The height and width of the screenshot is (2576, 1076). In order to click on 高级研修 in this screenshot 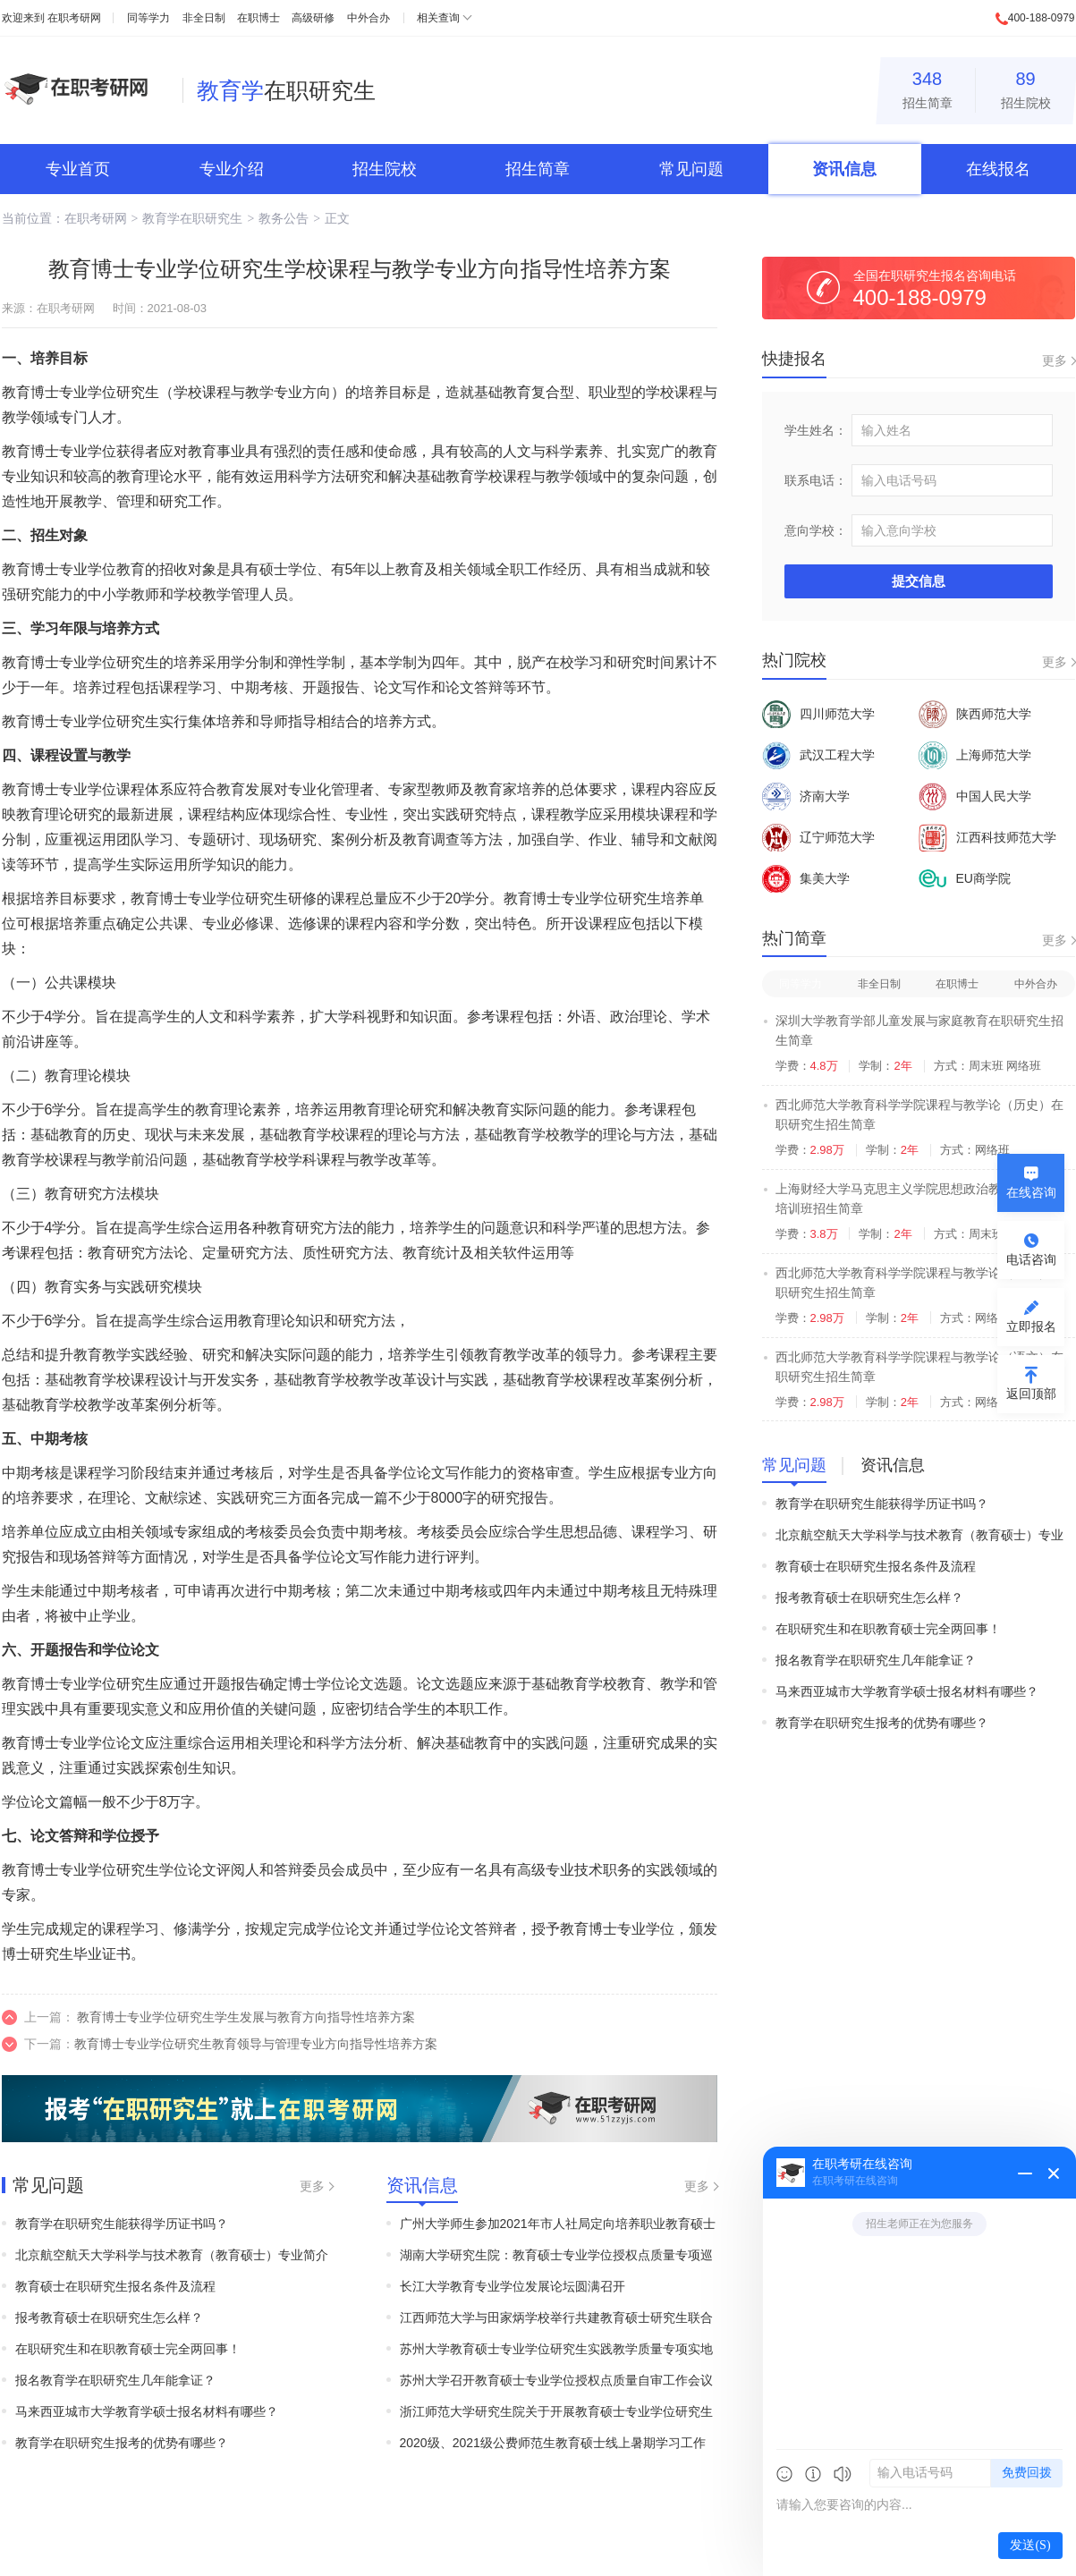, I will do `click(313, 18)`.